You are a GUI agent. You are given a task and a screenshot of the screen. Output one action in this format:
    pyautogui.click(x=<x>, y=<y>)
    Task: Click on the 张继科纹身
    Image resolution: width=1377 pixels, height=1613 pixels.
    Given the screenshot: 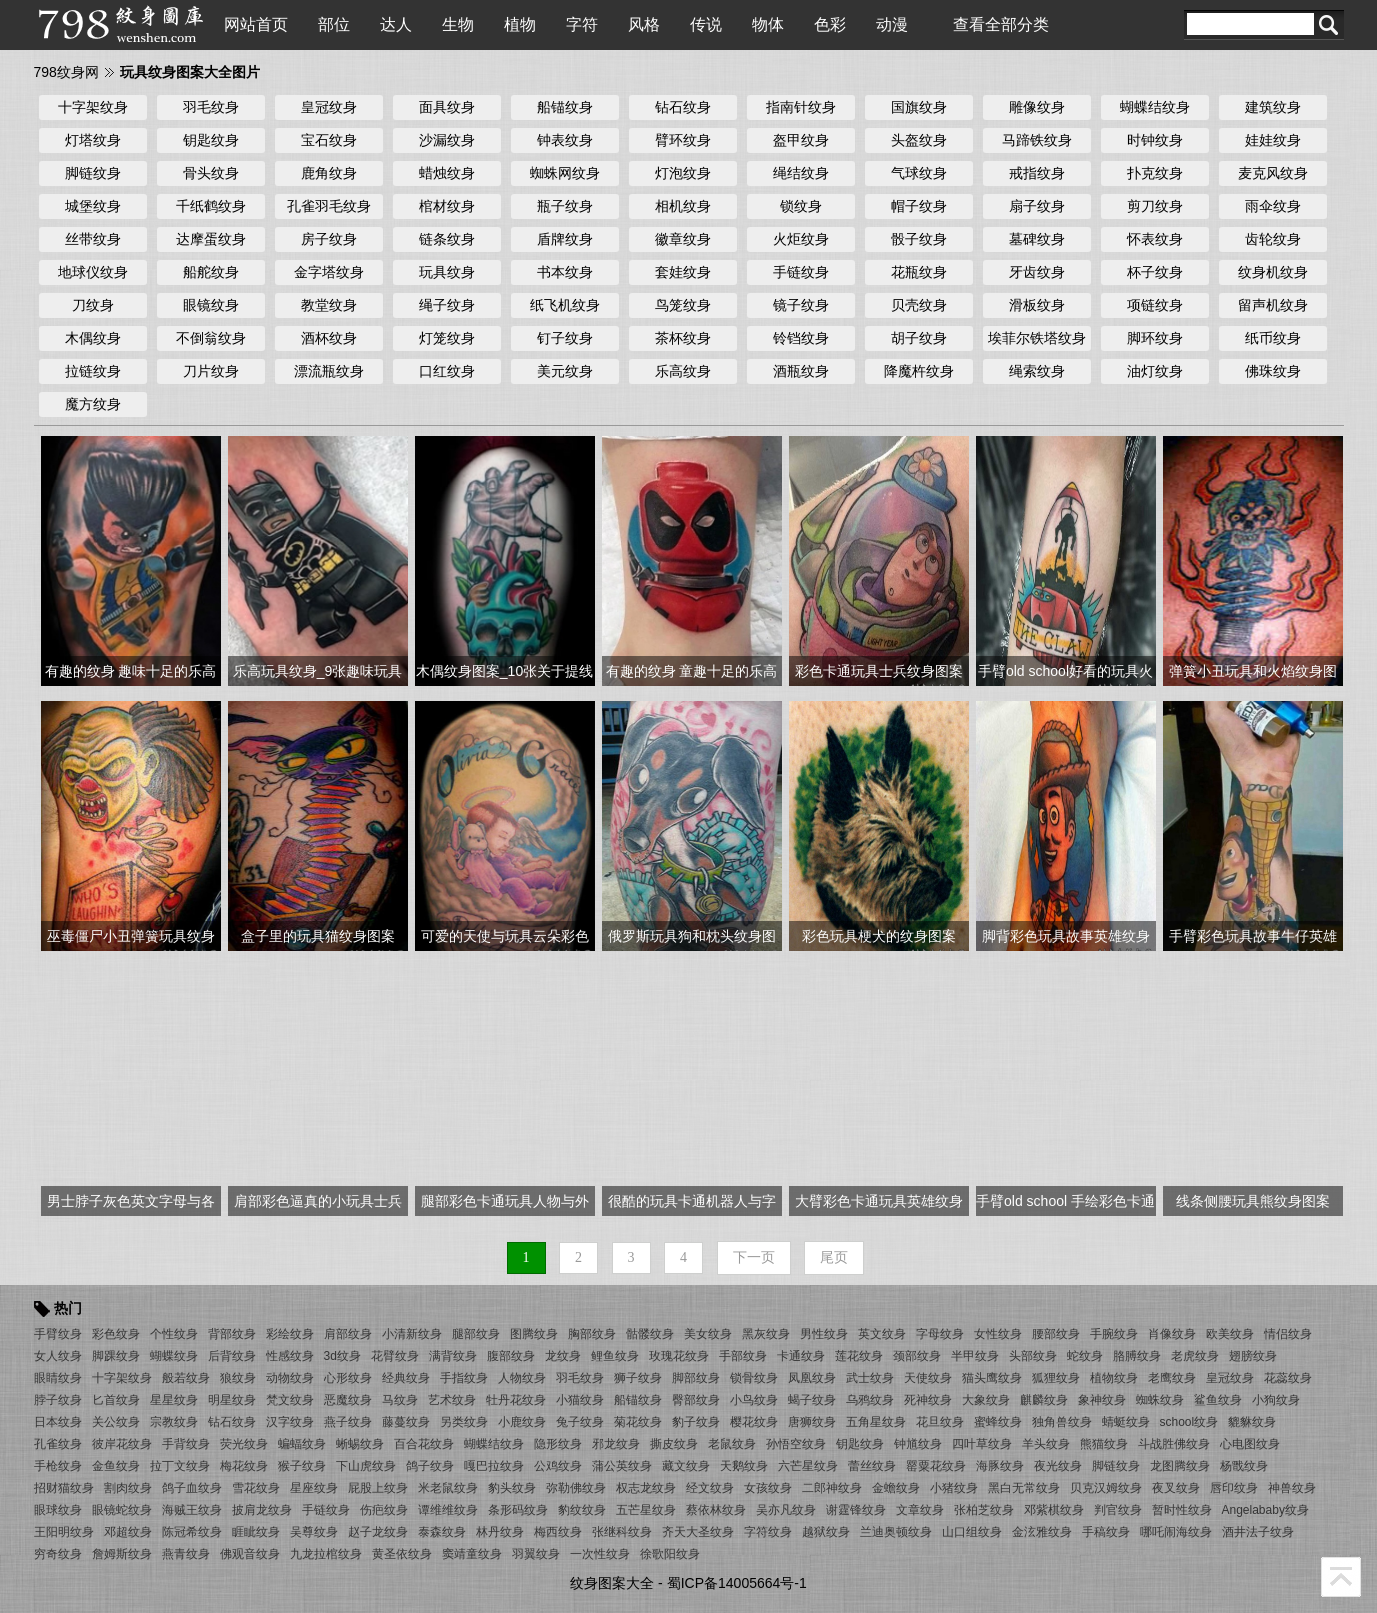 What is the action you would take?
    pyautogui.click(x=622, y=1532)
    